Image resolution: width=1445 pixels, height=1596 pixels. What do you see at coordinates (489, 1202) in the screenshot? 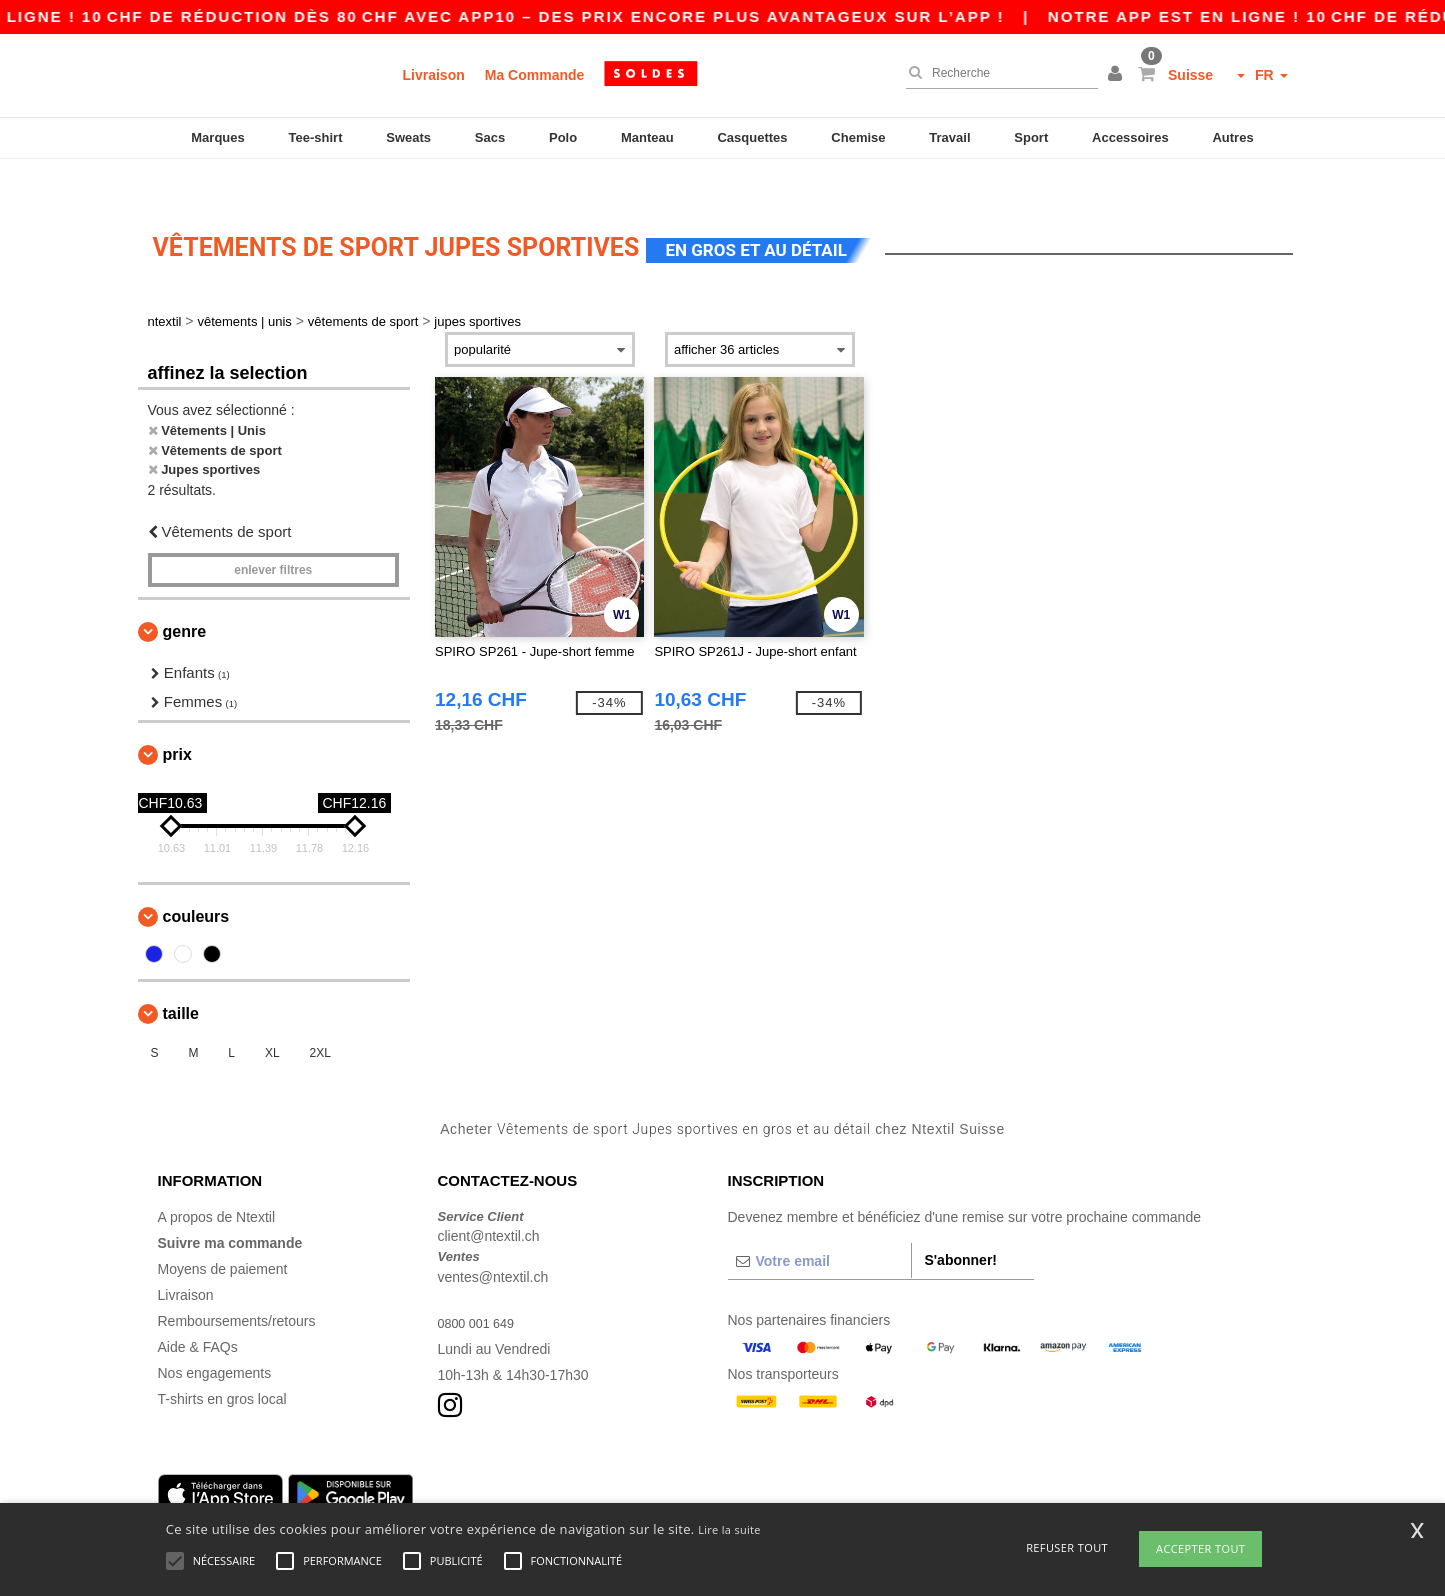
I see `client@ntextil.ch` at bounding box center [489, 1202].